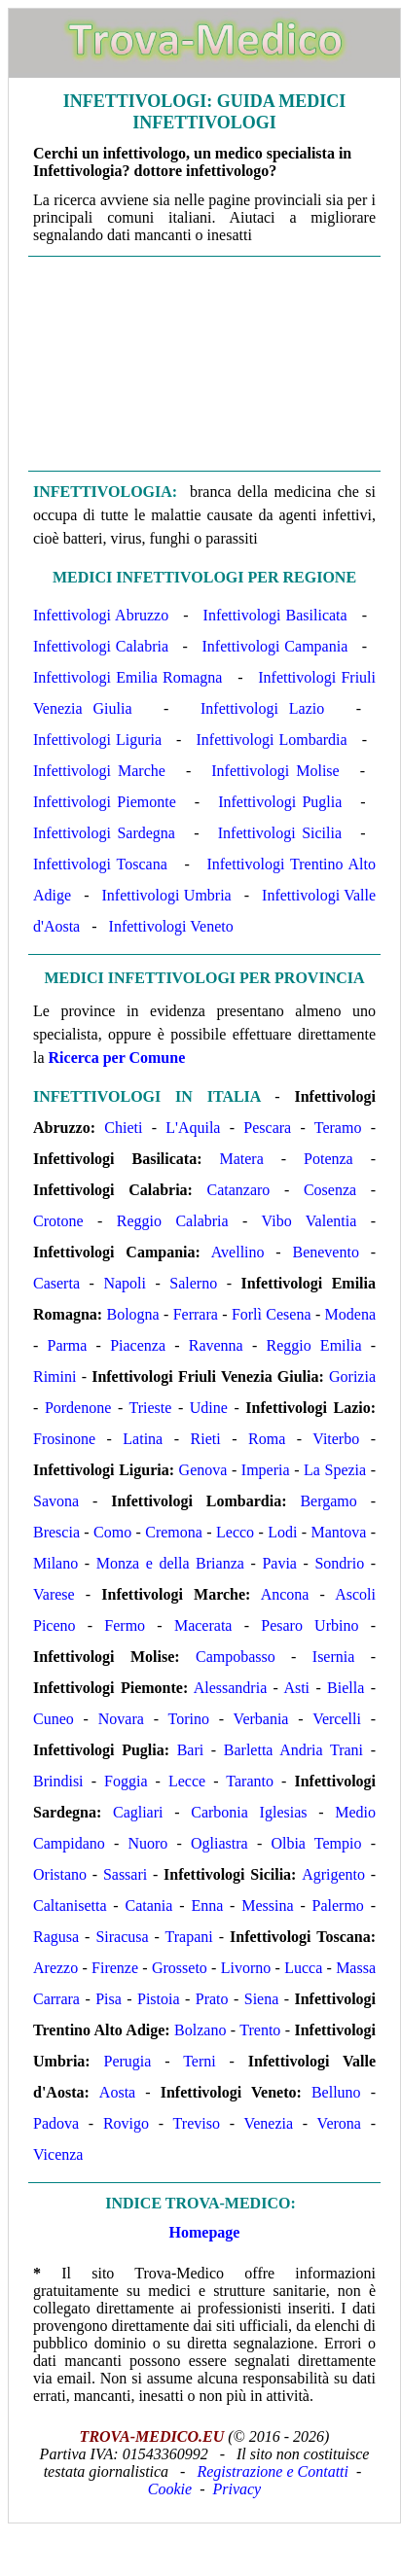  Describe the element at coordinates (350, 1314) in the screenshot. I see `Modena` at that location.